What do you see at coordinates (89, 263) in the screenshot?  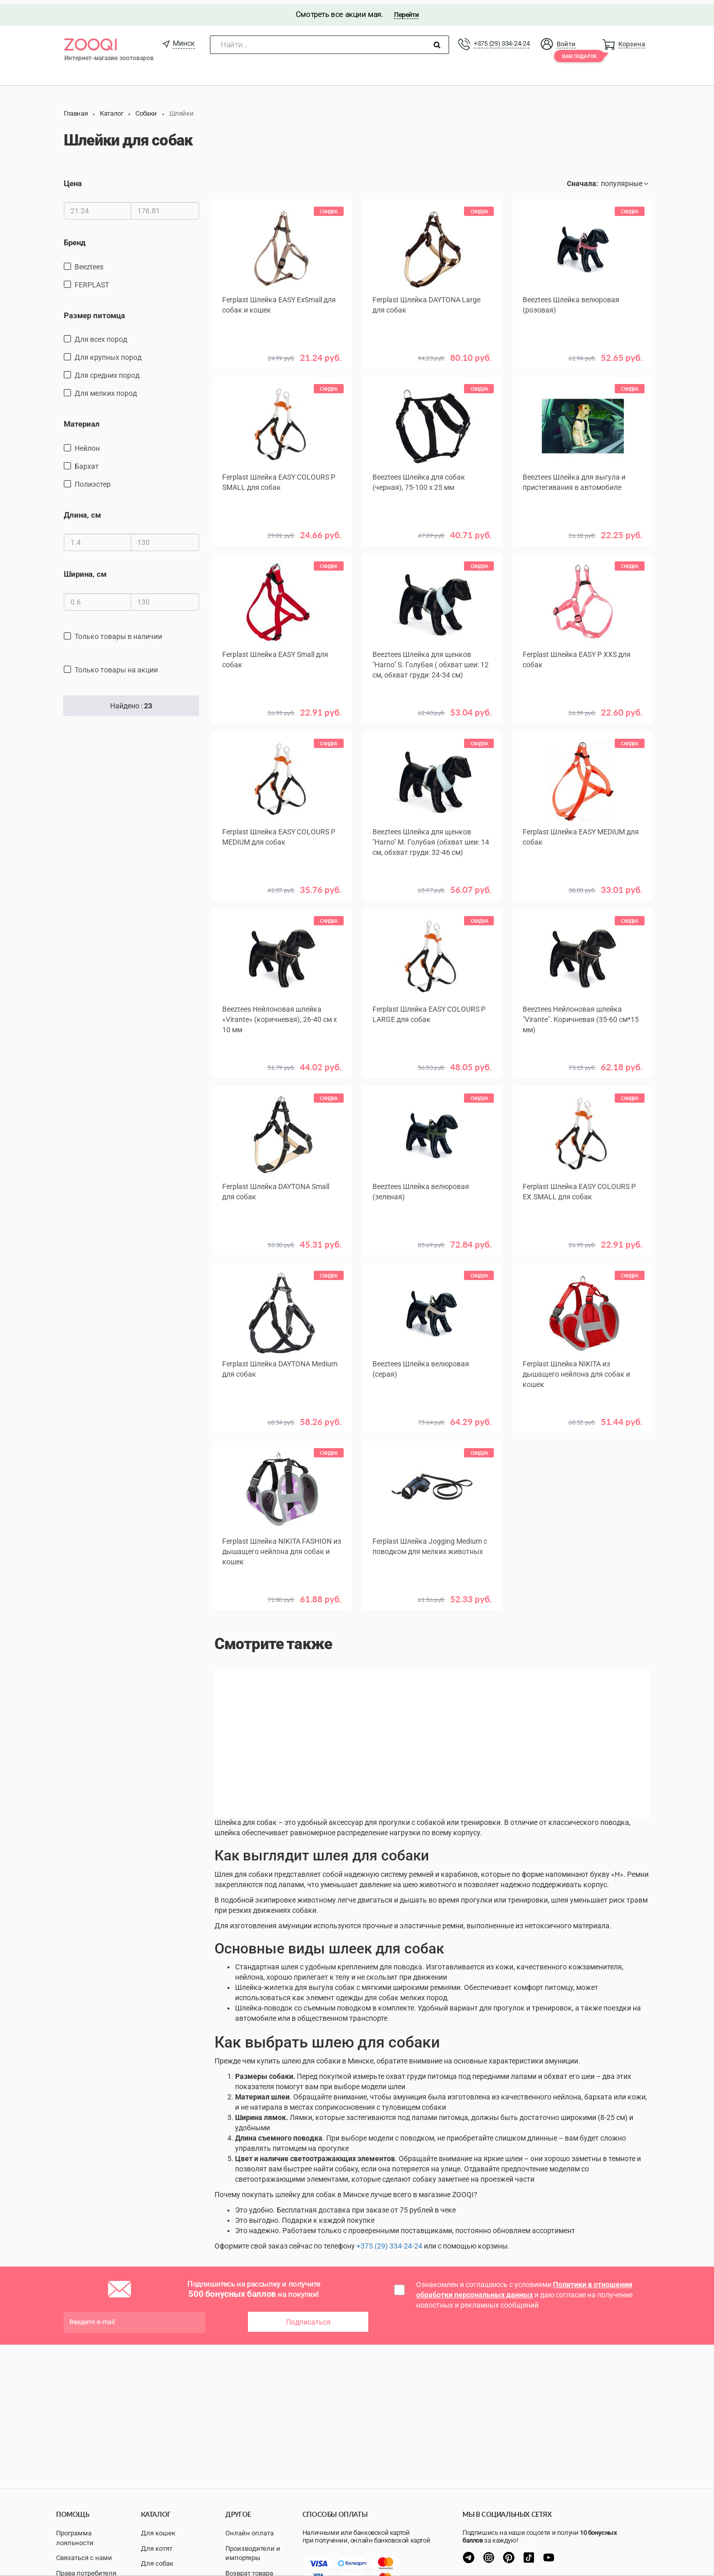 I see `Beeztees` at bounding box center [89, 263].